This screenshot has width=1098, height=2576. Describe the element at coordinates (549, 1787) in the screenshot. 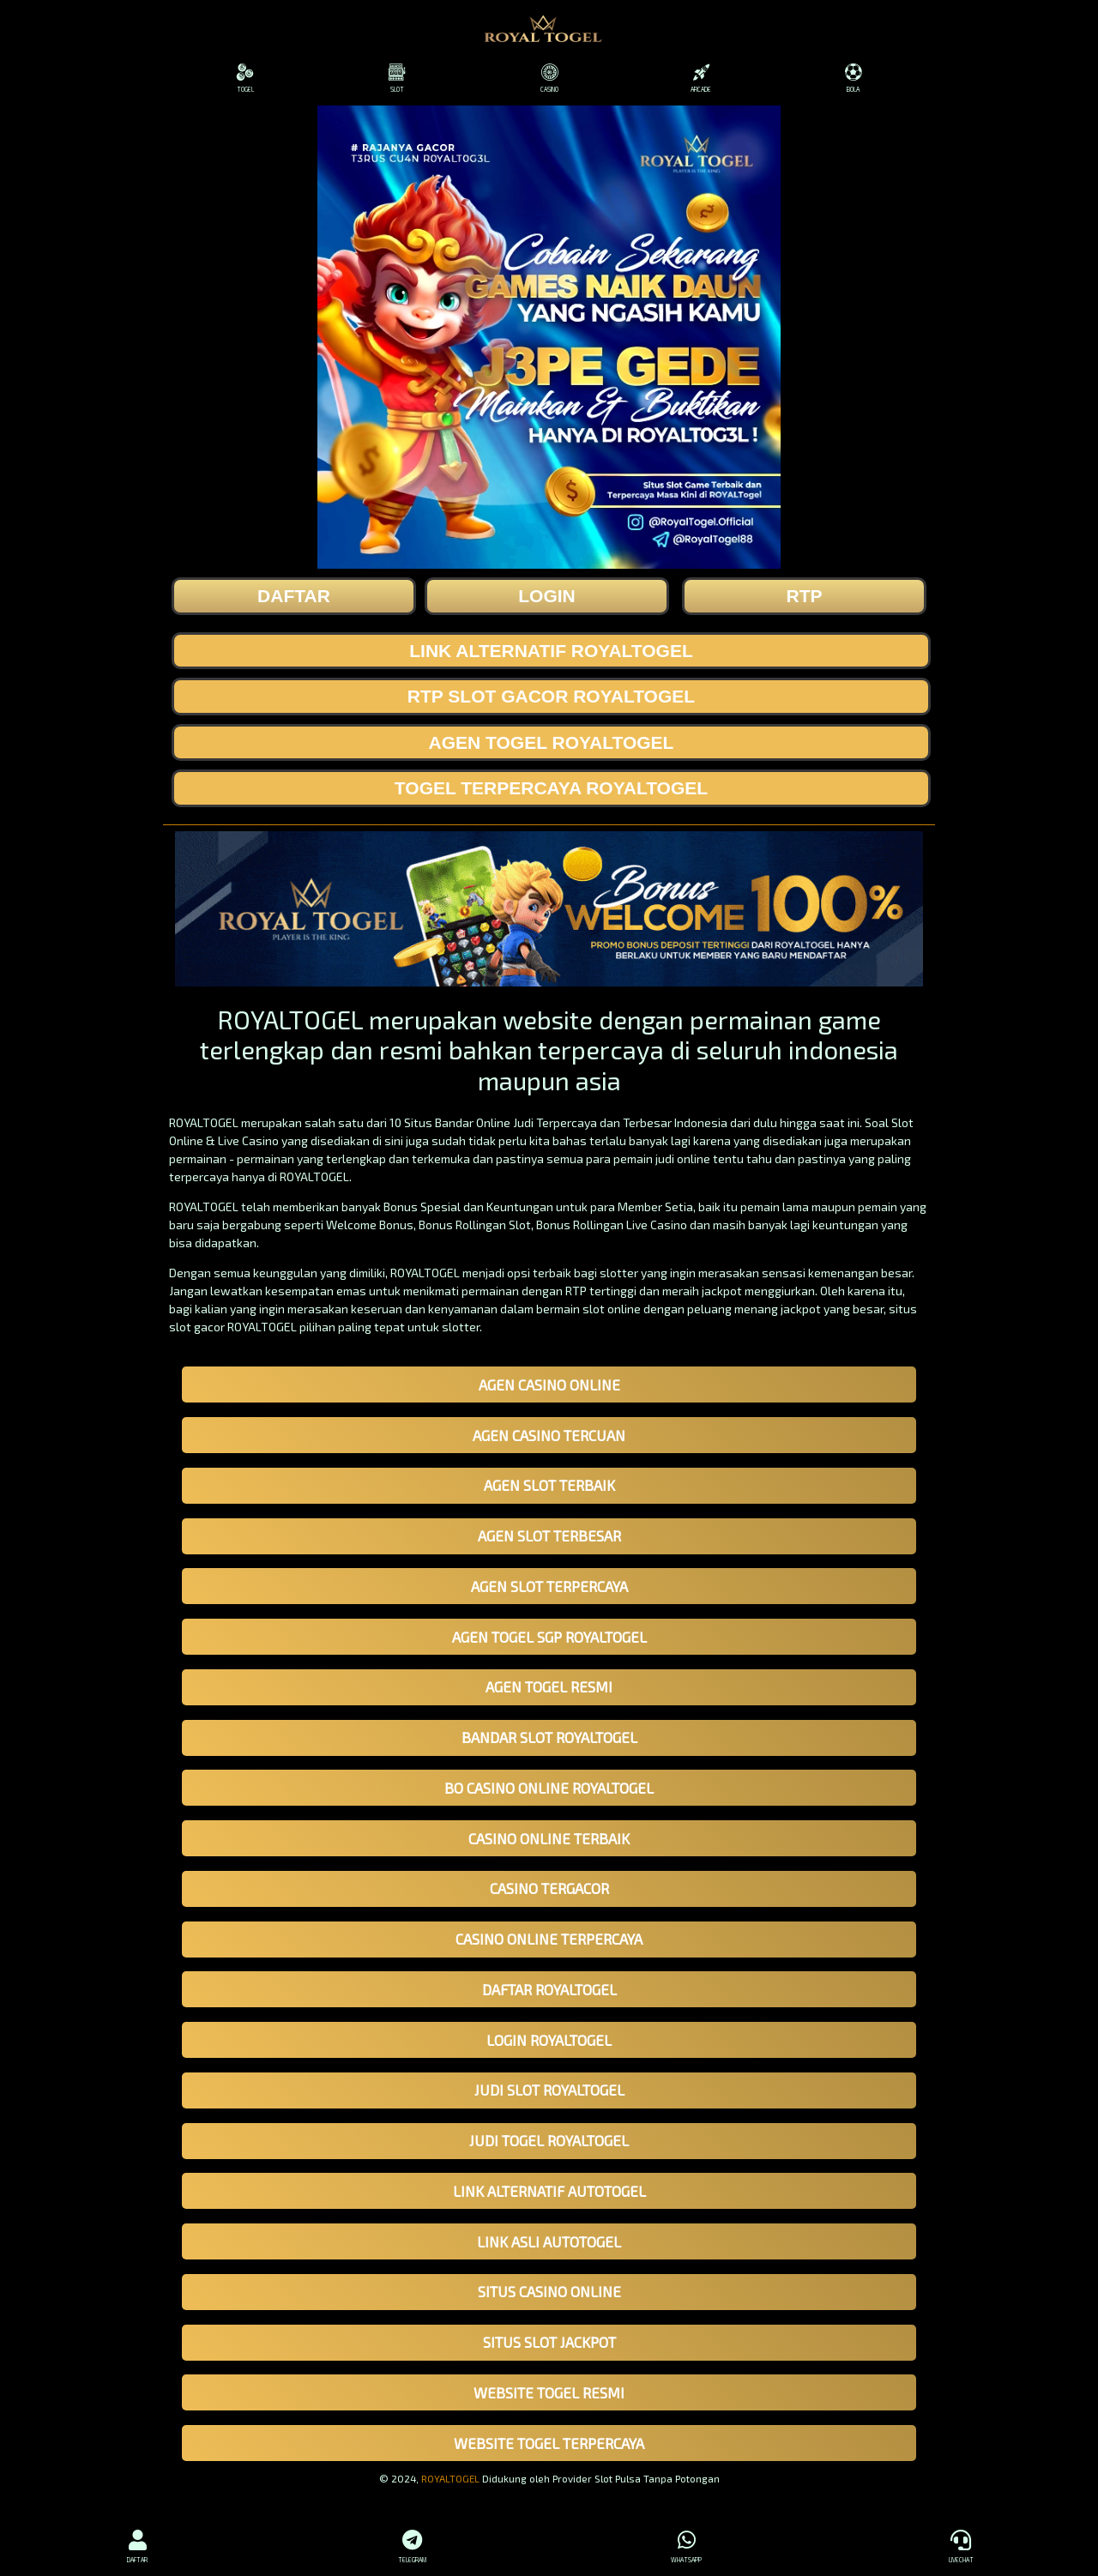

I see `BO CASINO ONLINE ROYALTOGEL` at that location.